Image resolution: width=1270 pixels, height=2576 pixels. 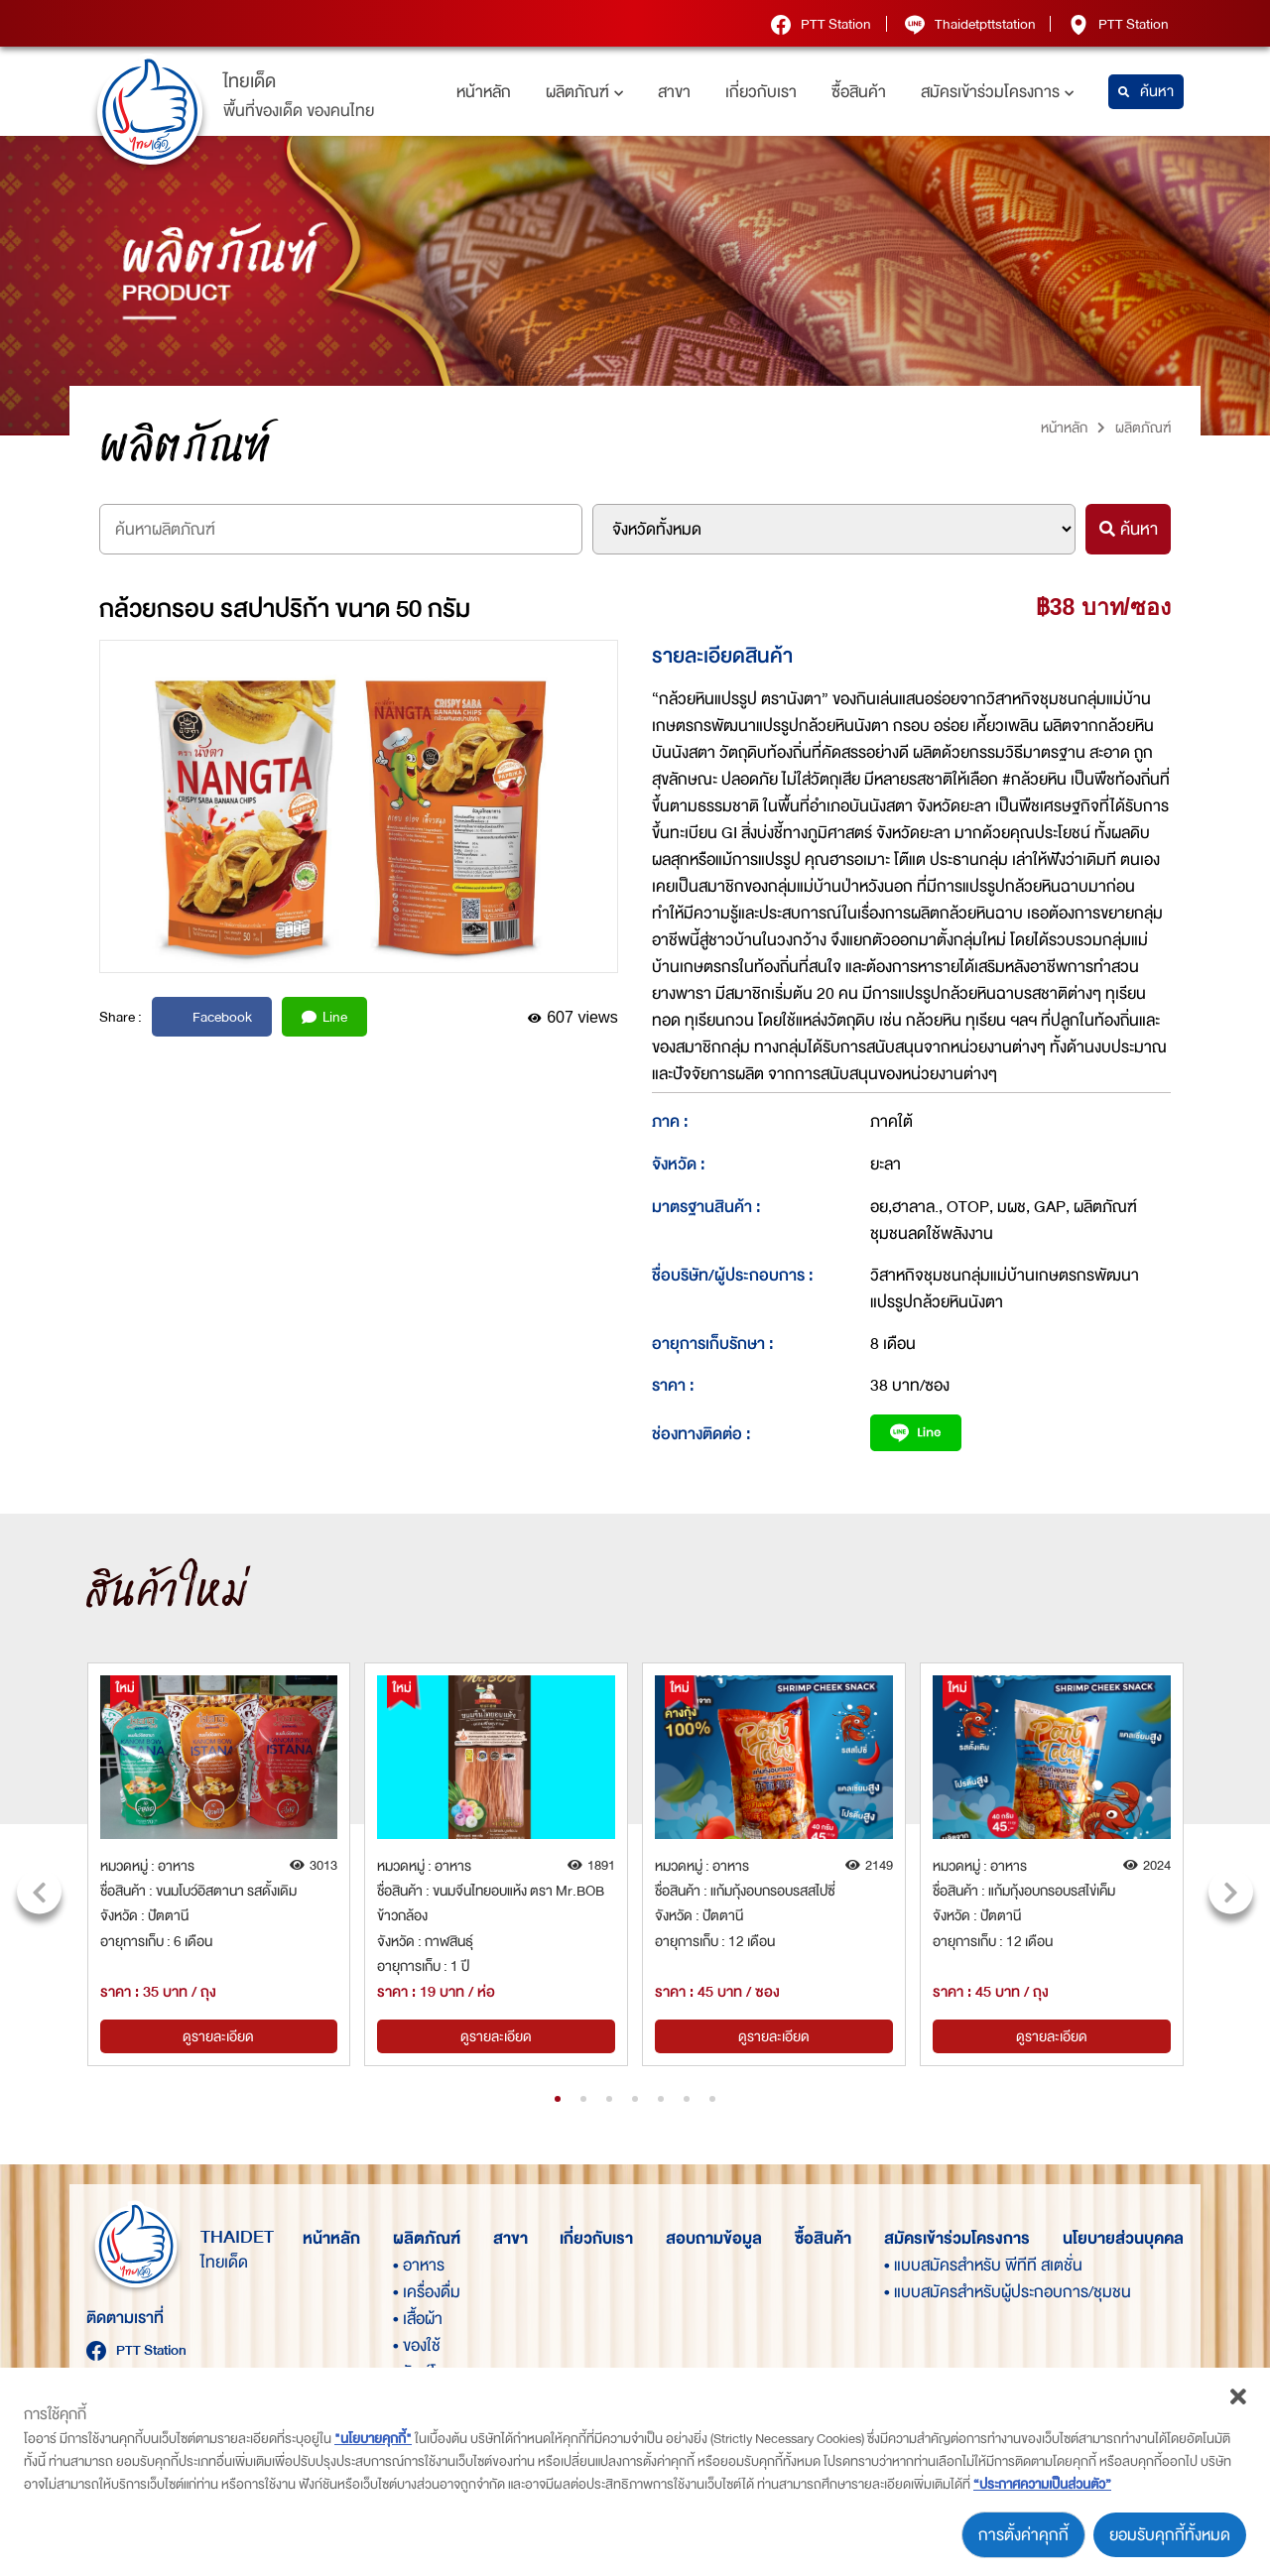 I want to click on • เสื้อผ้า, so click(x=418, y=2318).